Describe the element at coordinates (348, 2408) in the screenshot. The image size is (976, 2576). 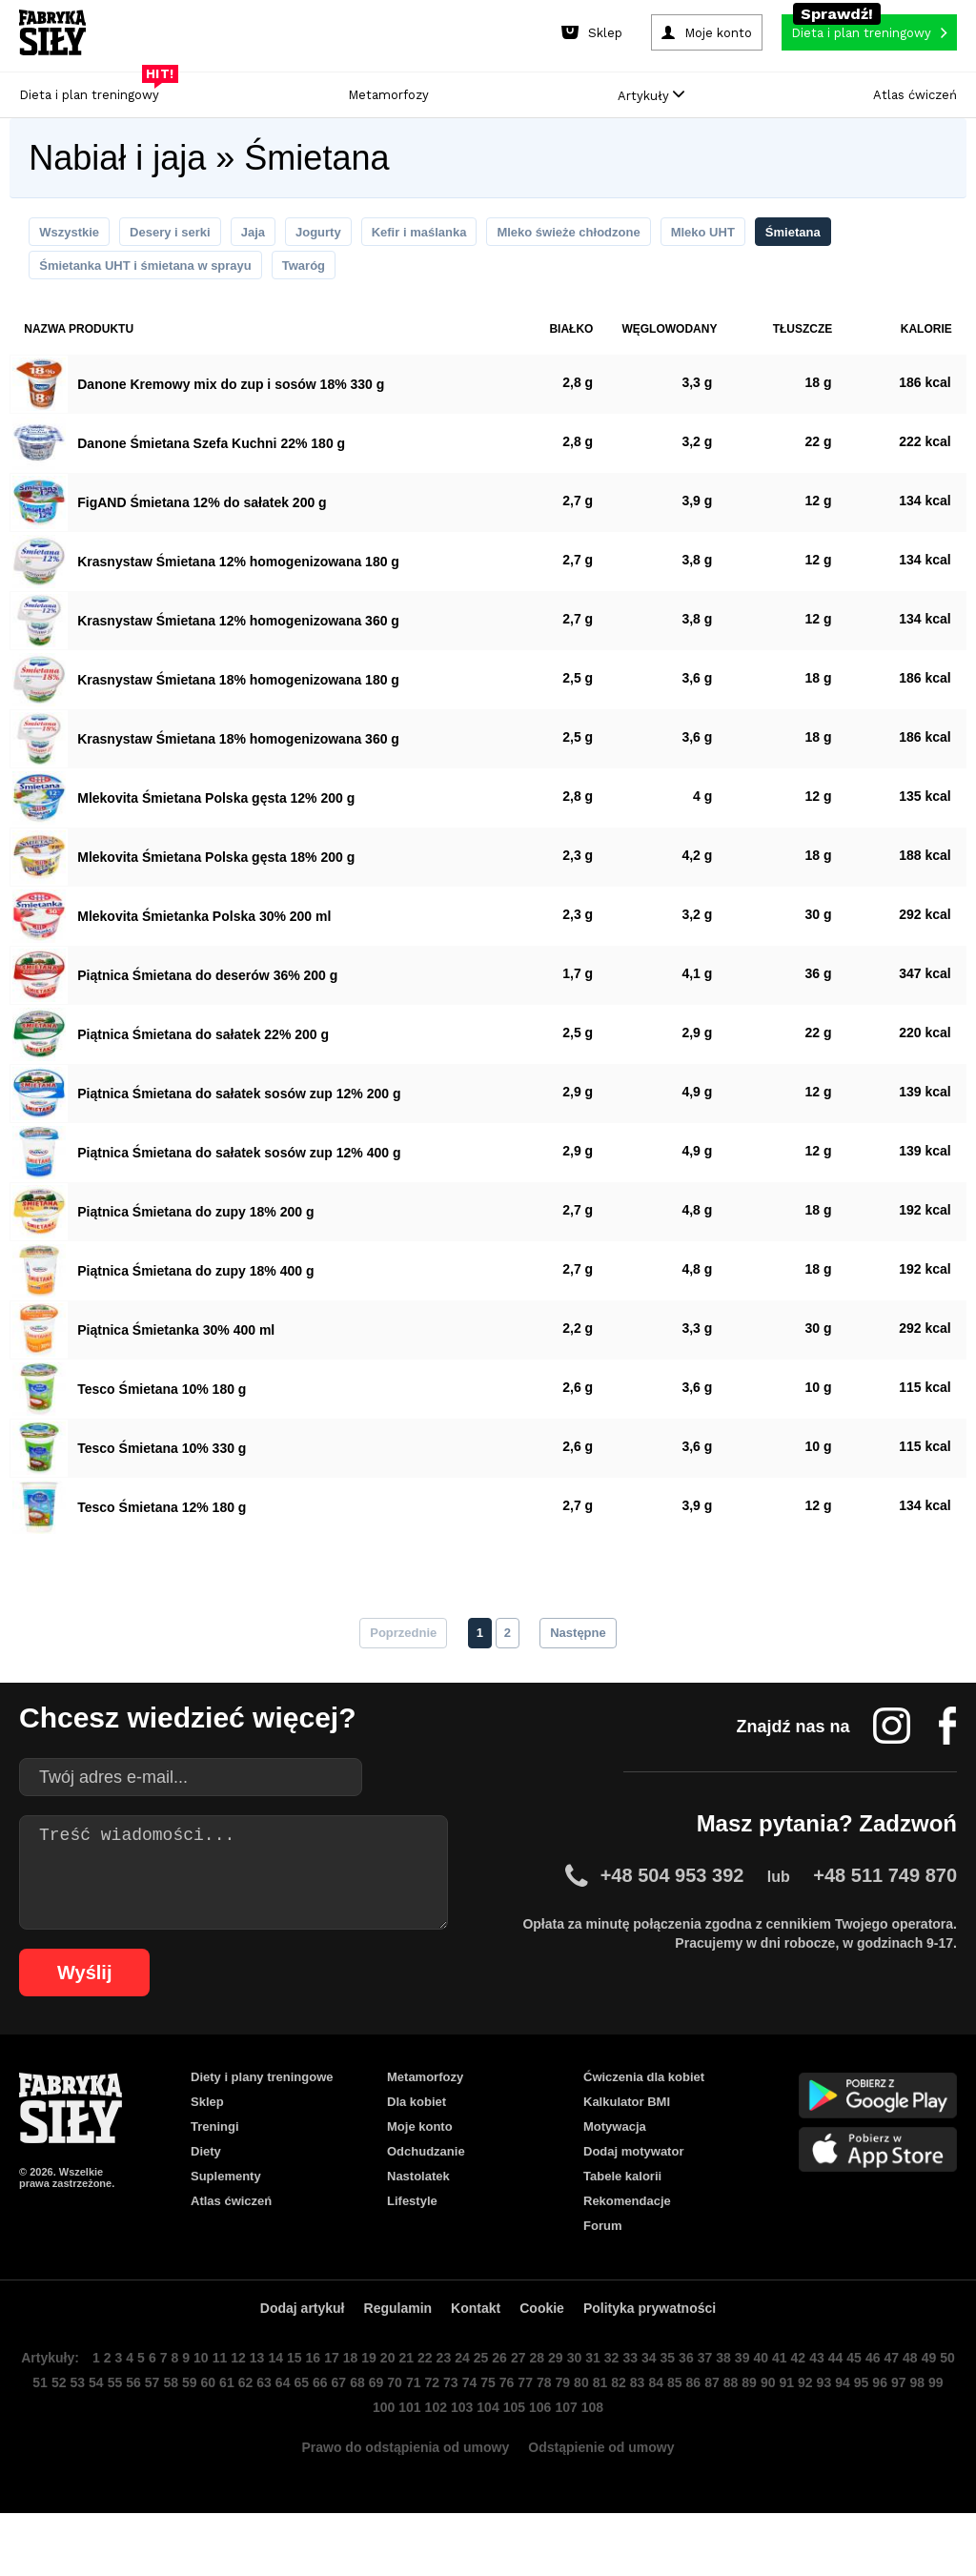
I see `17` at that location.